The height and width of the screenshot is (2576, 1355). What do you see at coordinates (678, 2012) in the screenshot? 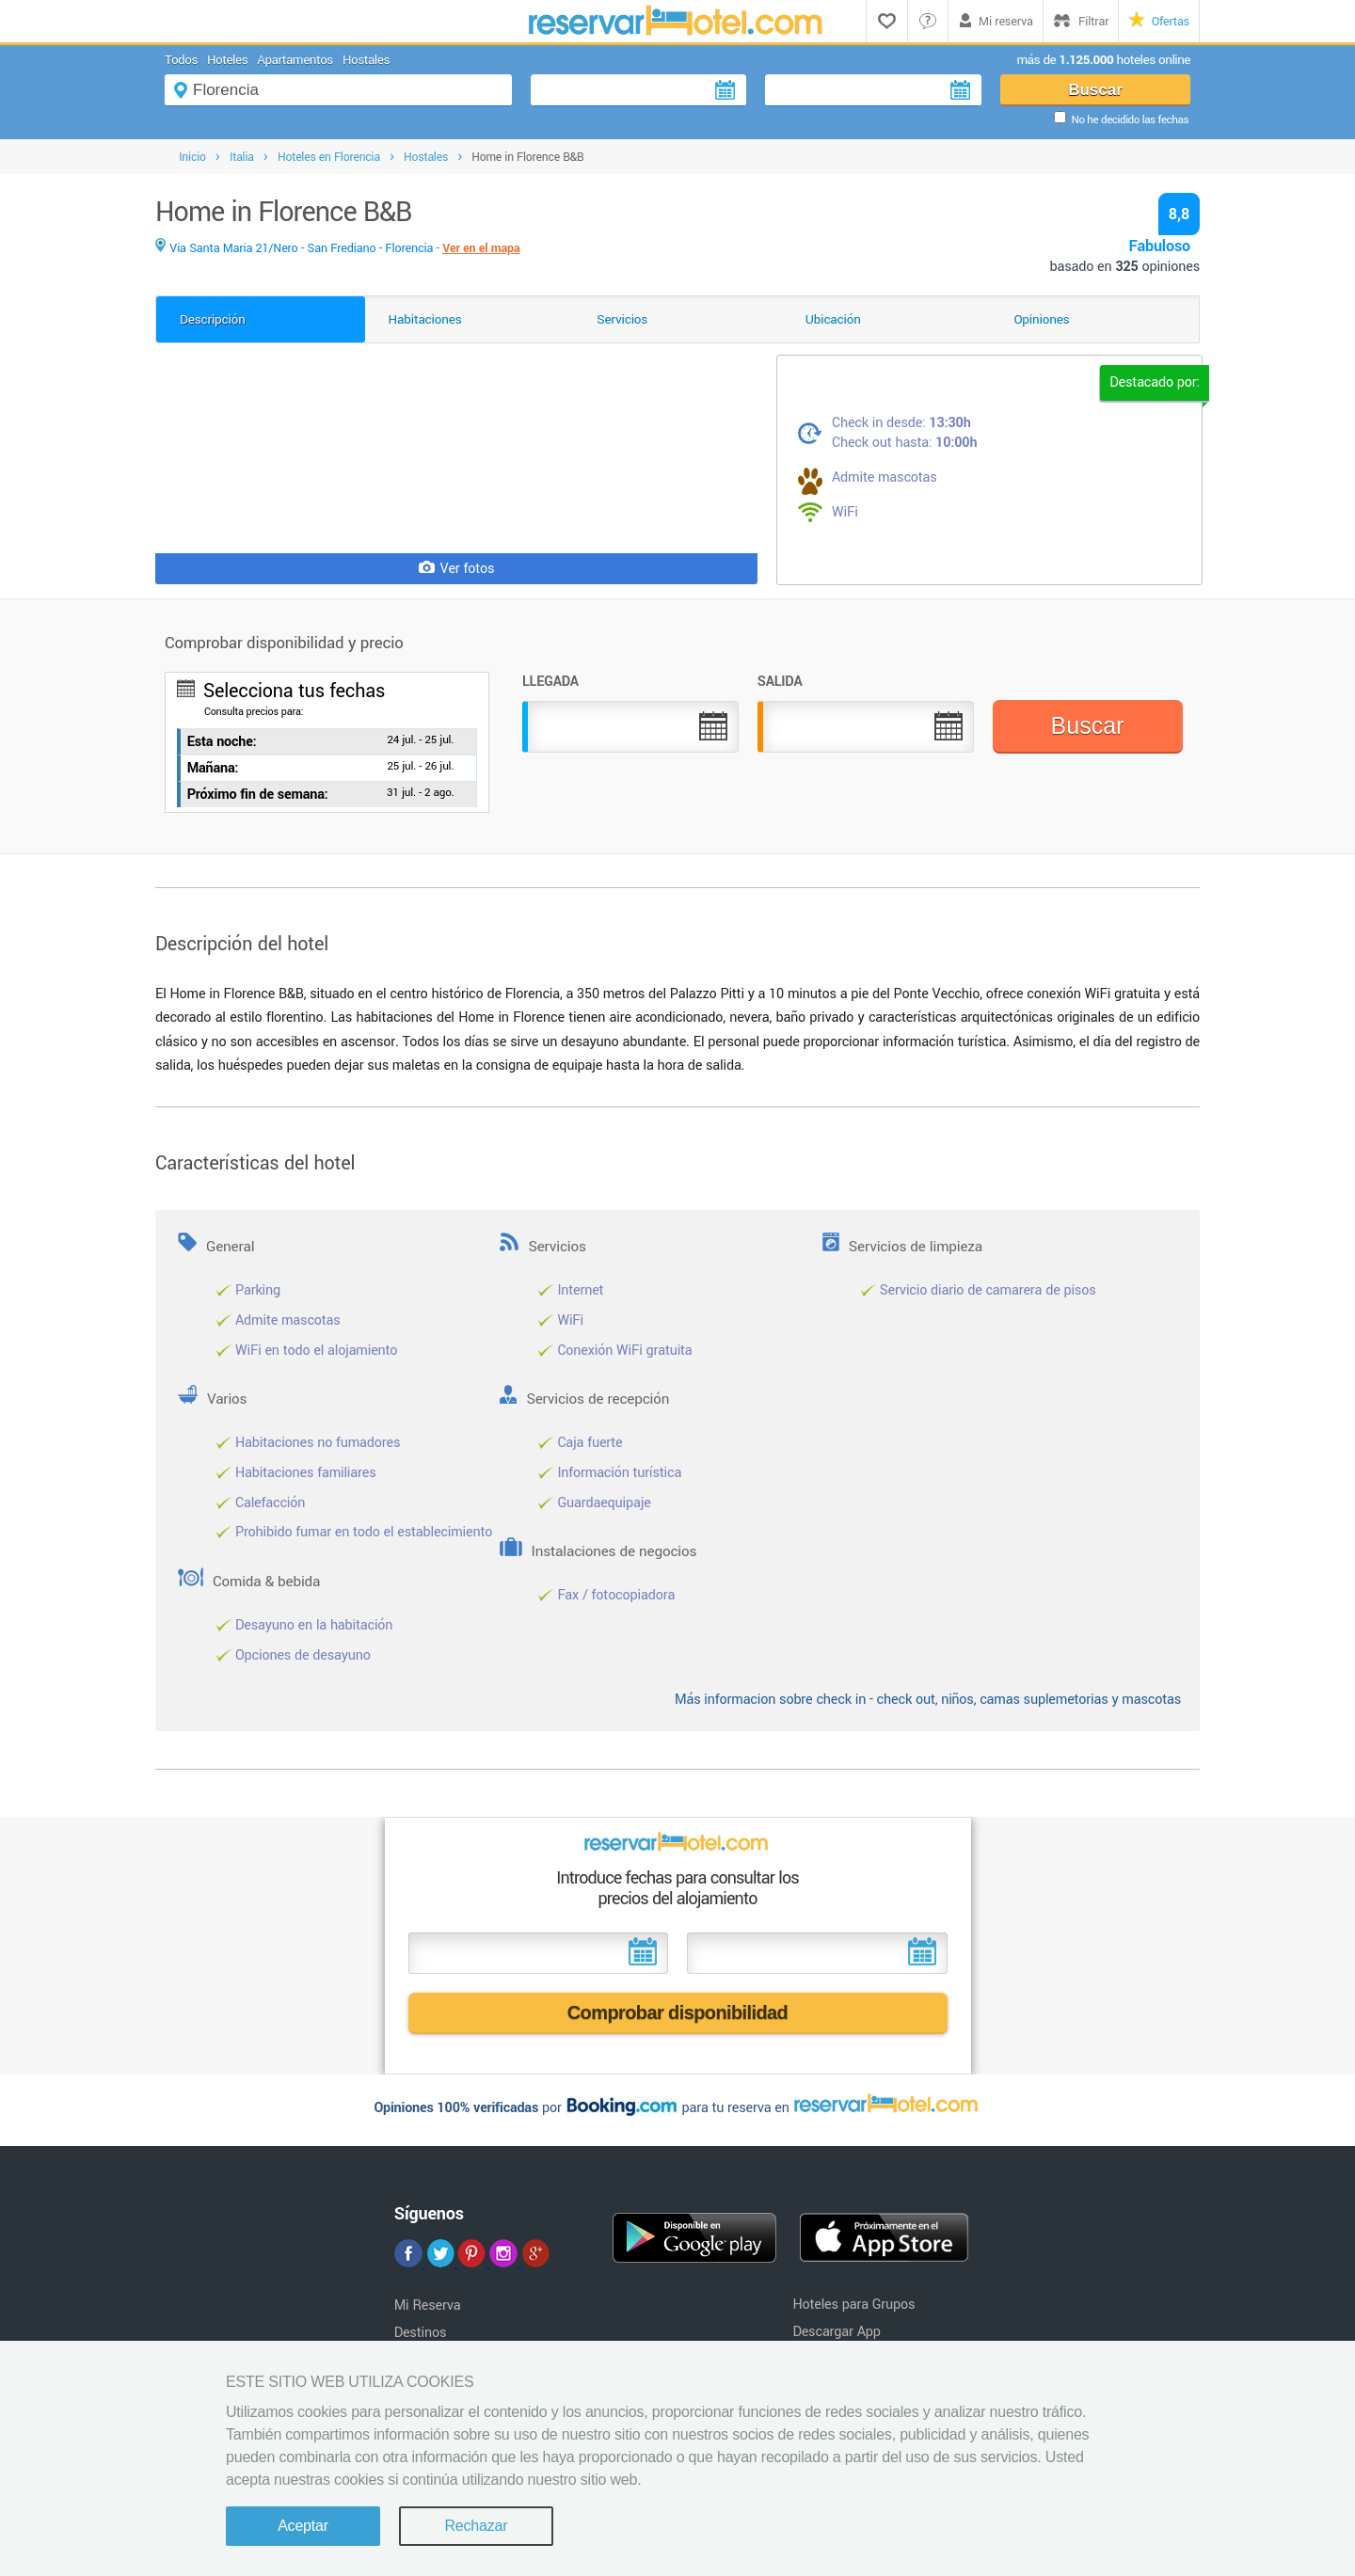
I see `Comprobar disponibilidad` at bounding box center [678, 2012].